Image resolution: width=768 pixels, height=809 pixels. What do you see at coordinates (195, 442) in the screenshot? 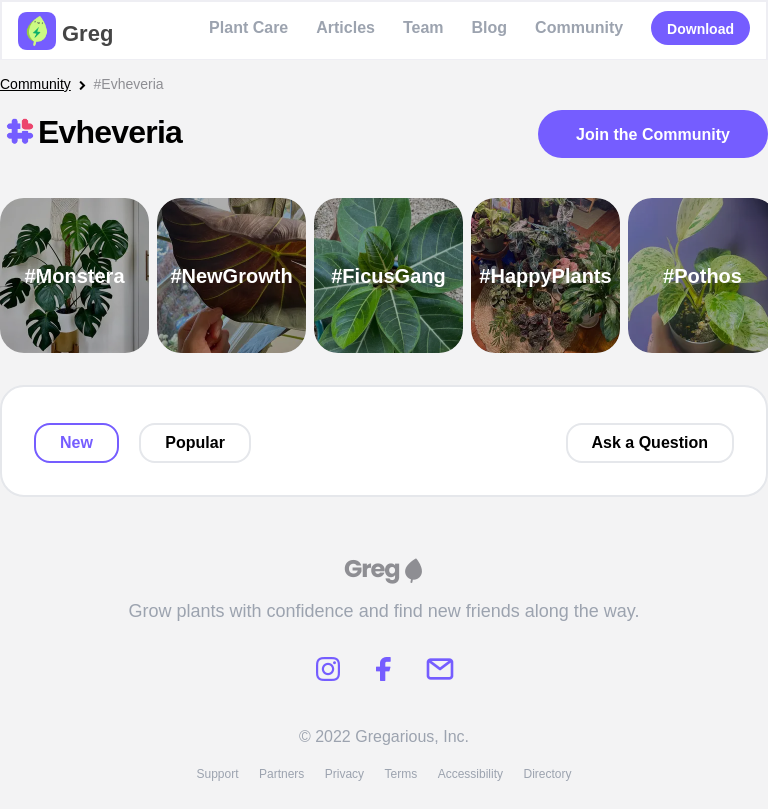
I see `Popular` at bounding box center [195, 442].